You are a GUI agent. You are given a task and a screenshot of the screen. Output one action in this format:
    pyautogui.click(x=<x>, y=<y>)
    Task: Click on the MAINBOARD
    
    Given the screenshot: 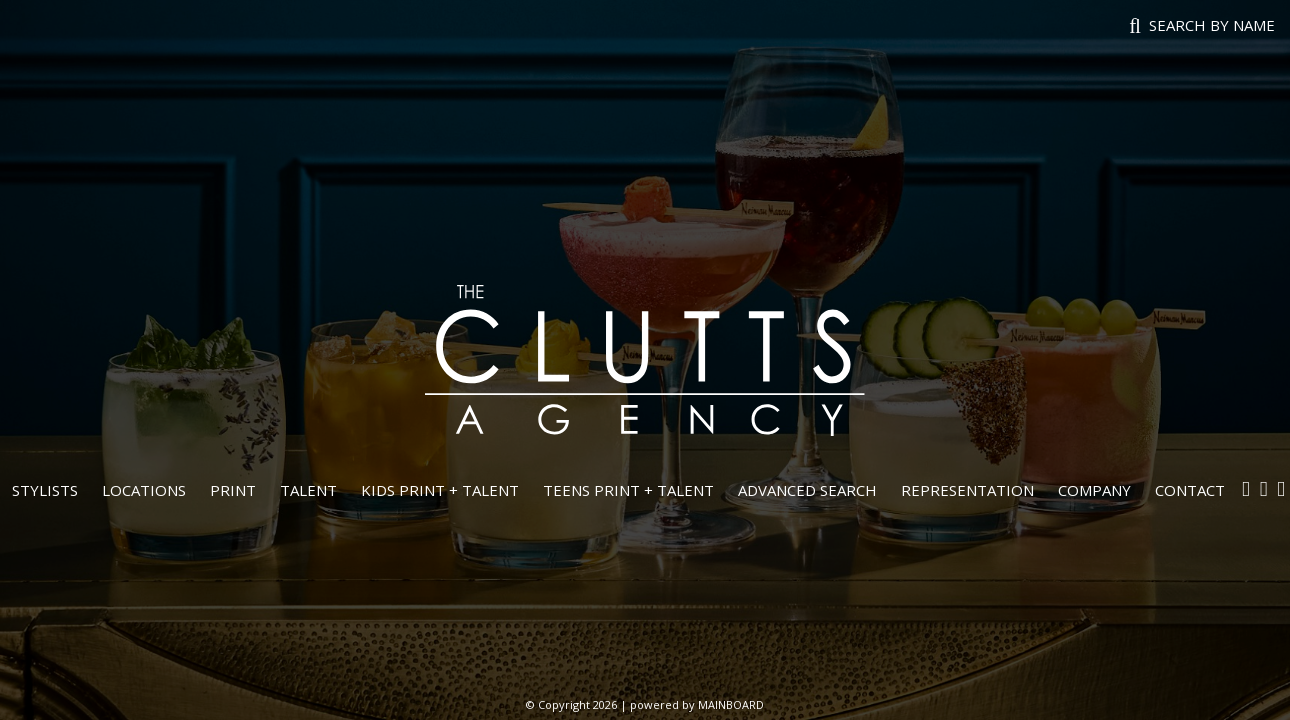 What is the action you would take?
    pyautogui.click(x=731, y=704)
    